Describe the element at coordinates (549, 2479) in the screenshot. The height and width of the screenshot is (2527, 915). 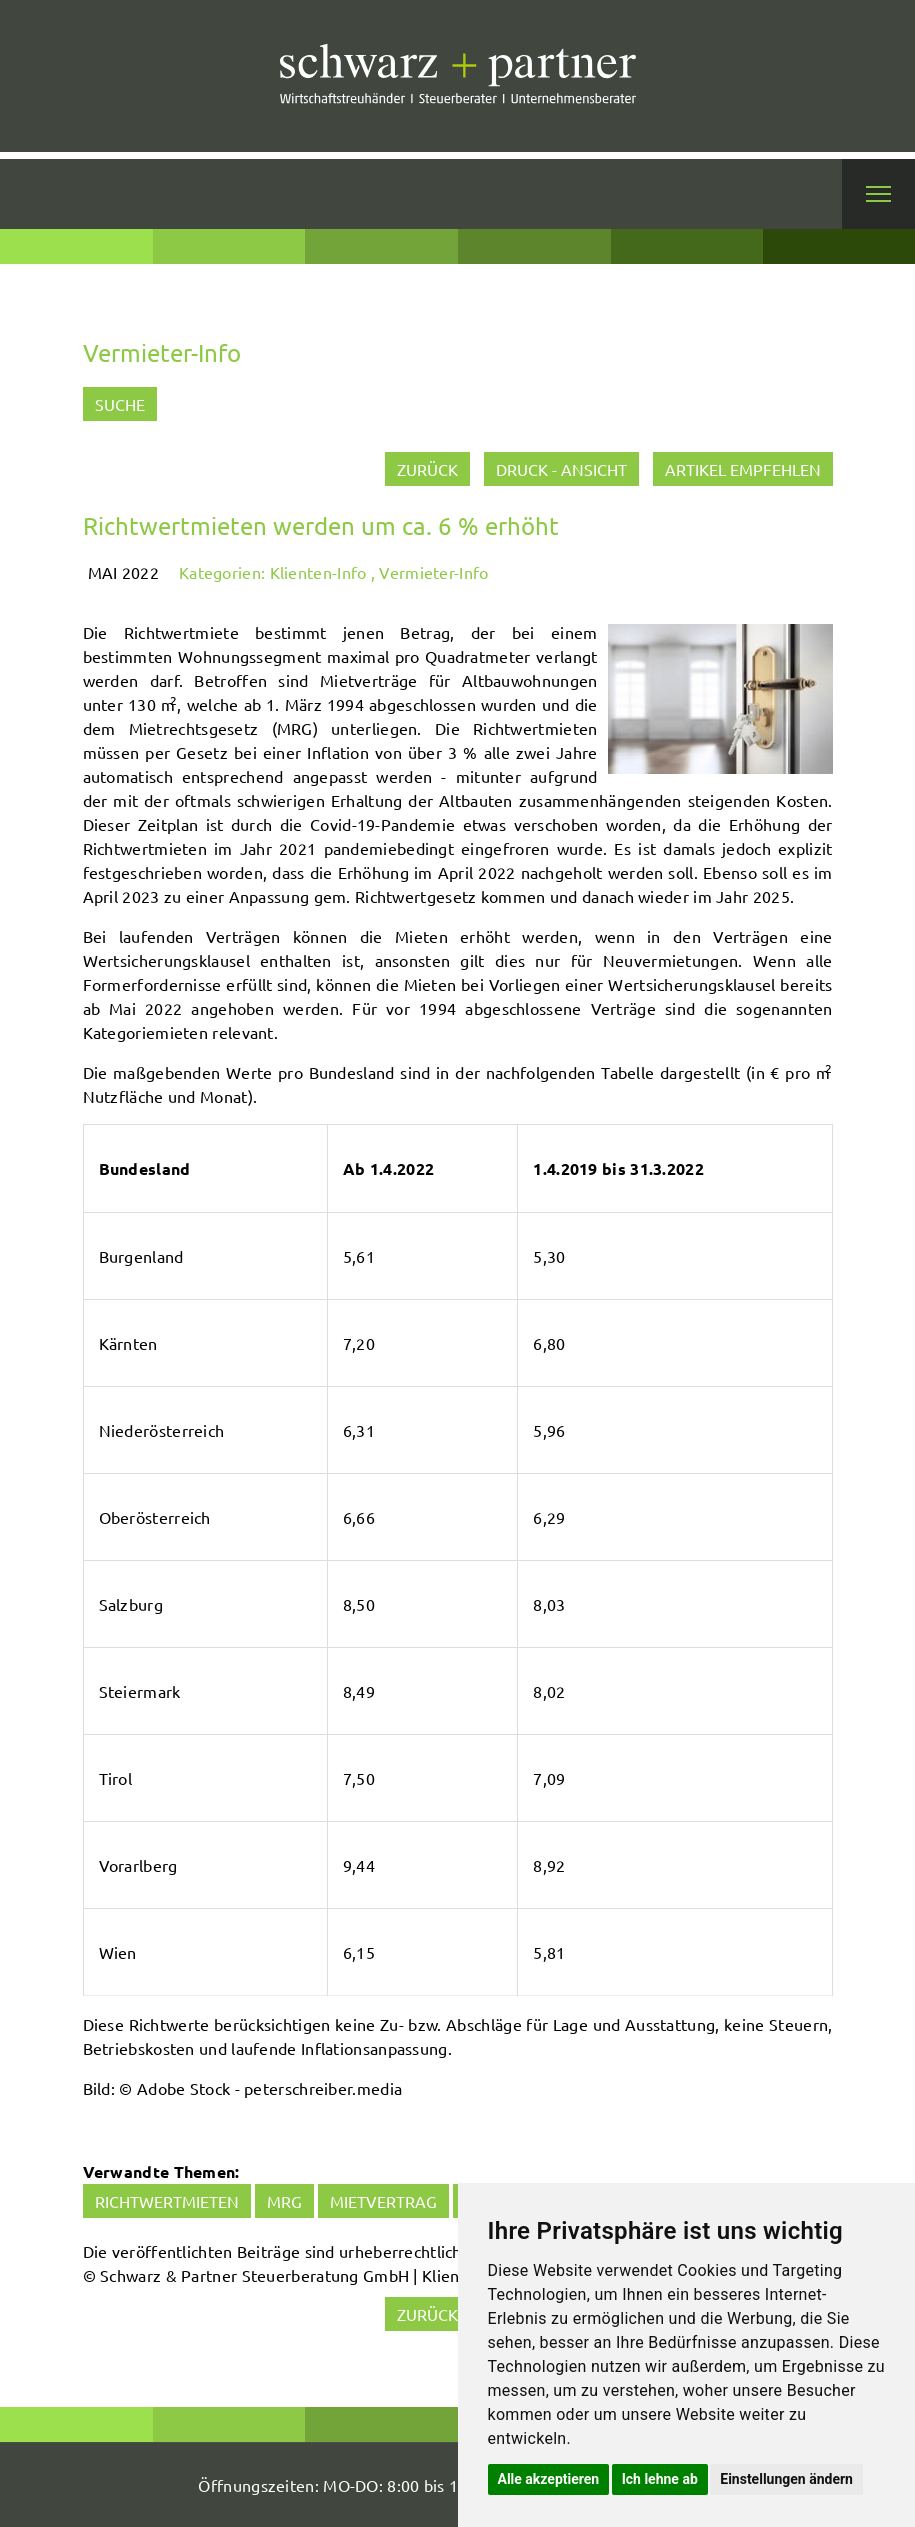
I see `Alle akzeptieren [button]` at that location.